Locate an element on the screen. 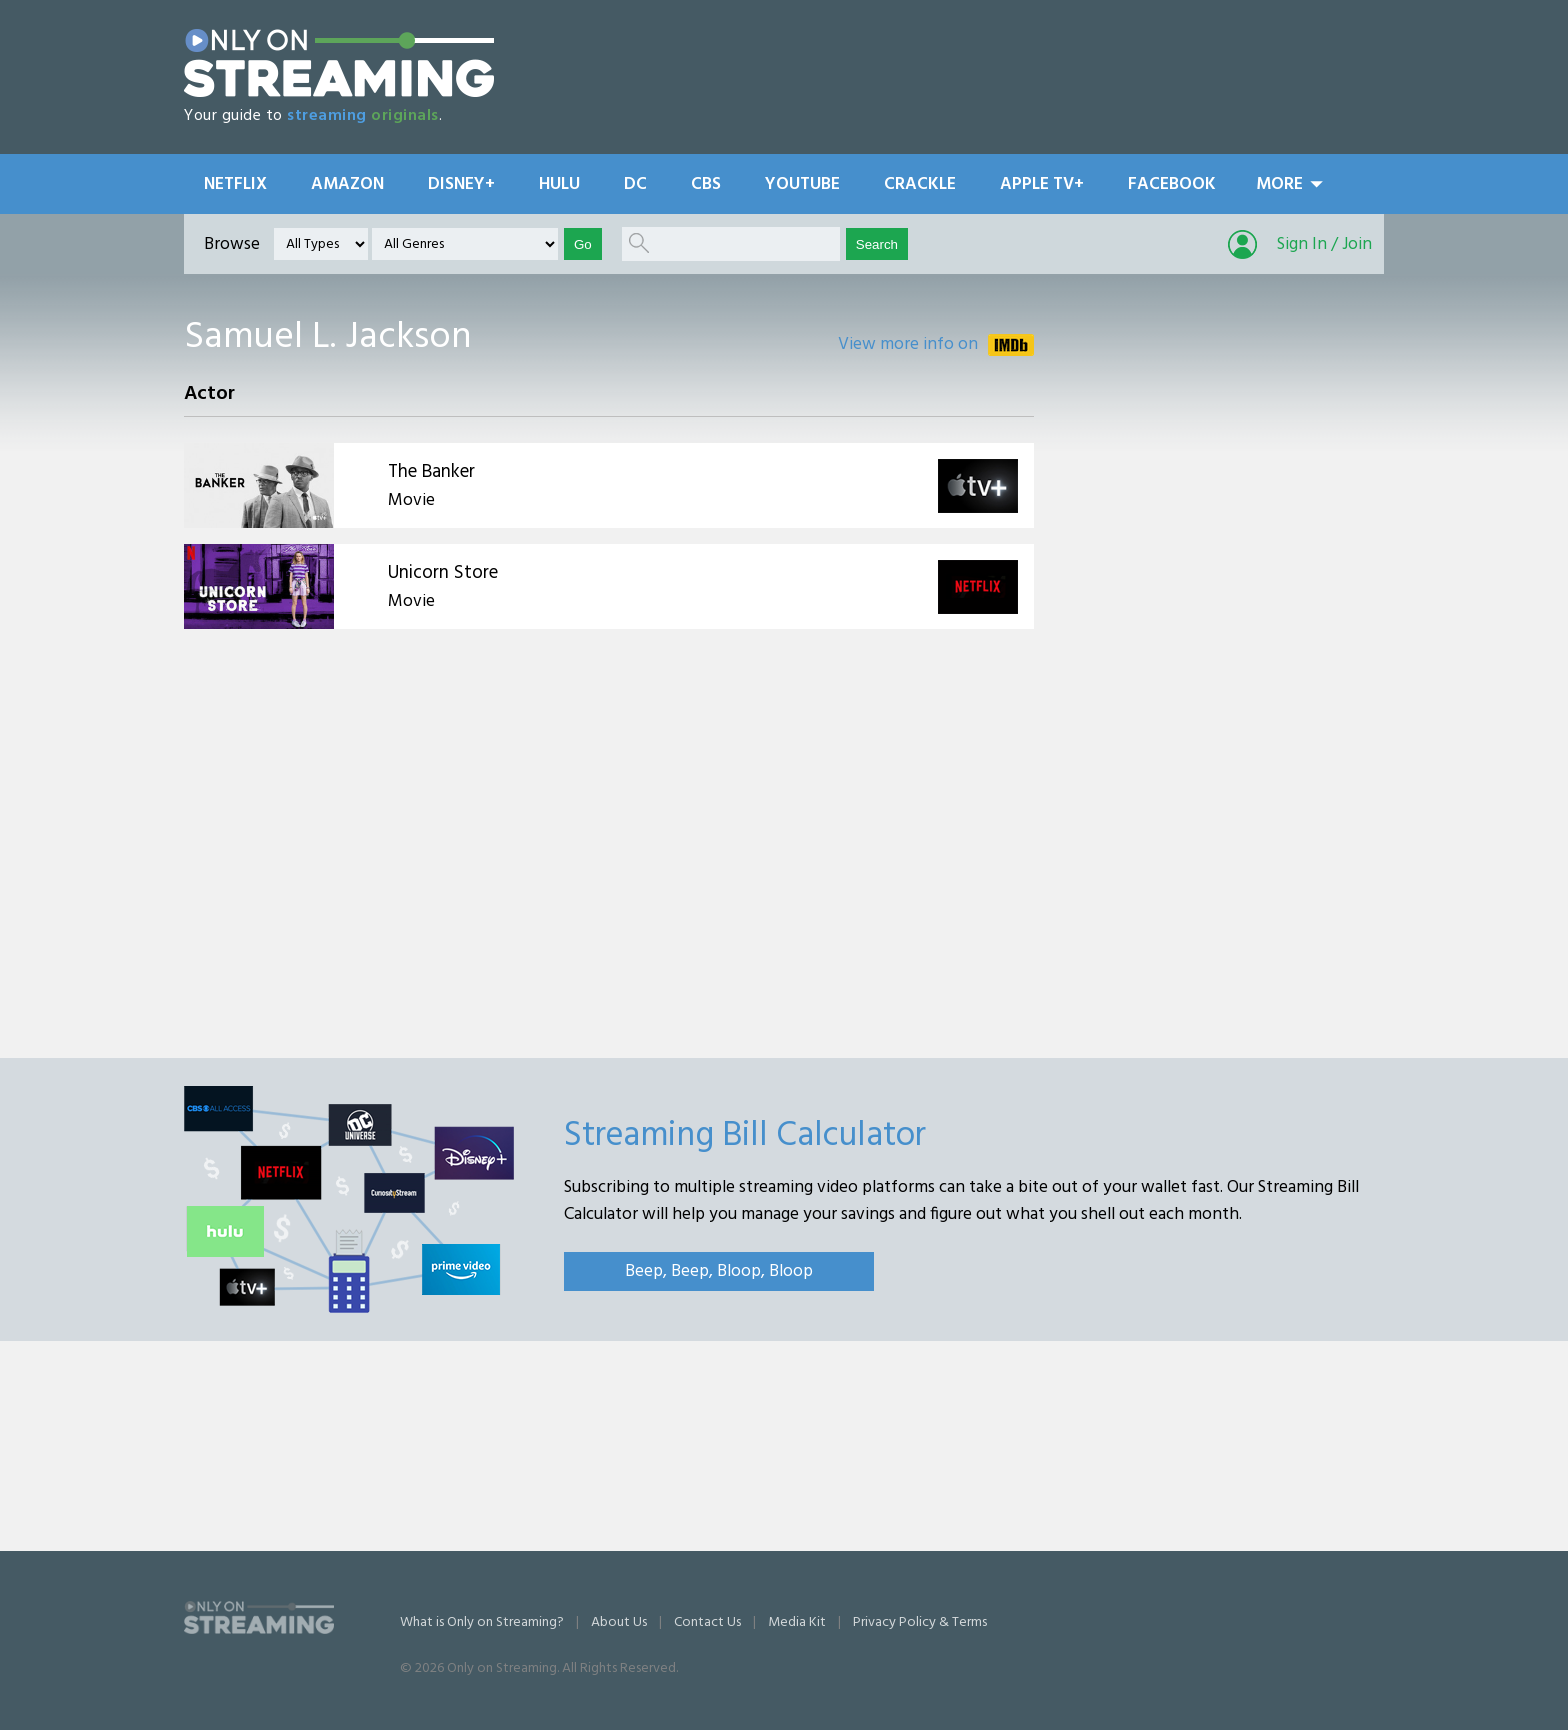 This screenshot has height=1730, width=1568. Apple TV+ is located at coordinates (1042, 184).